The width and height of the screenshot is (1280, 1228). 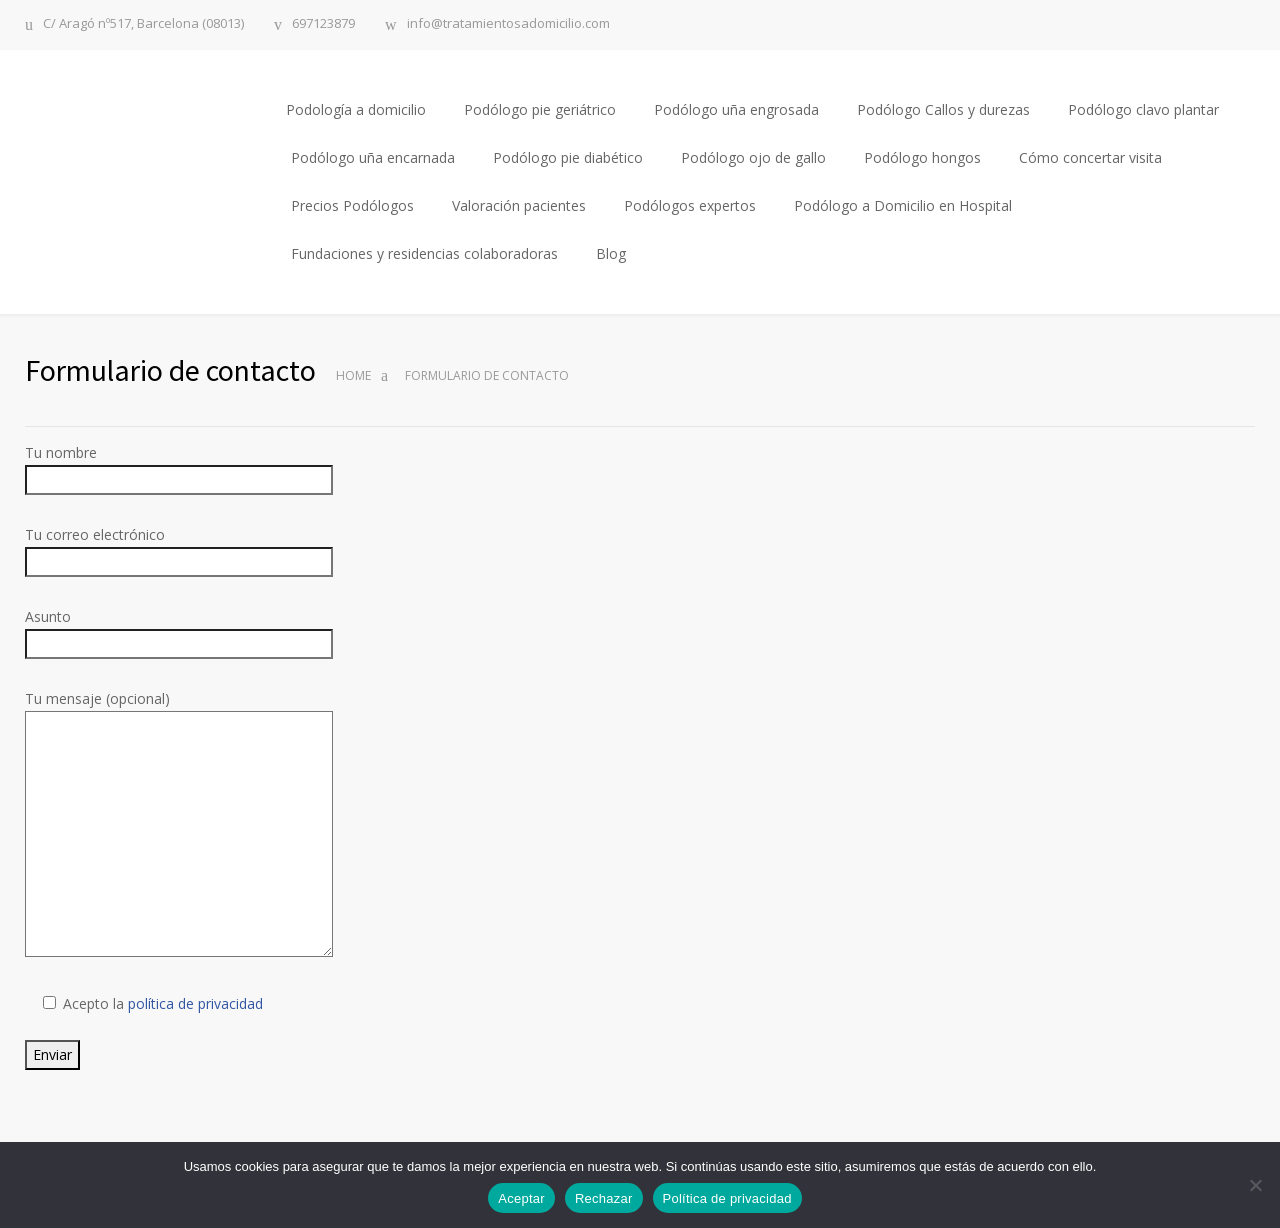 What do you see at coordinates (424, 253) in the screenshot?
I see `Fundaciones y residencias colaboradoras` at bounding box center [424, 253].